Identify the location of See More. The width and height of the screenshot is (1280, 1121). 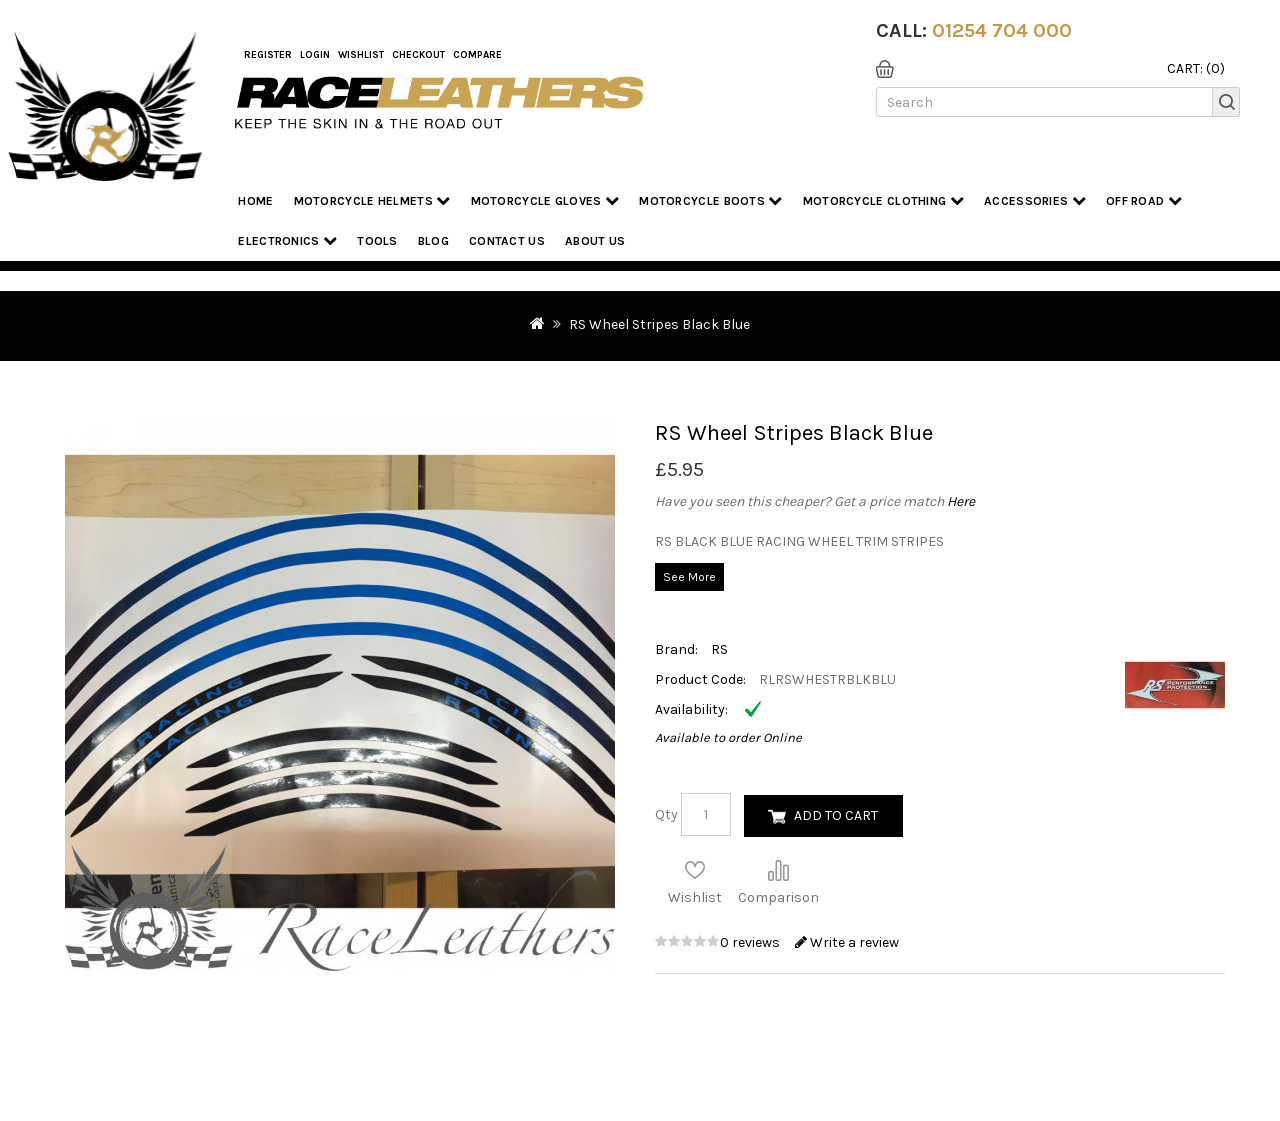
(689, 577).